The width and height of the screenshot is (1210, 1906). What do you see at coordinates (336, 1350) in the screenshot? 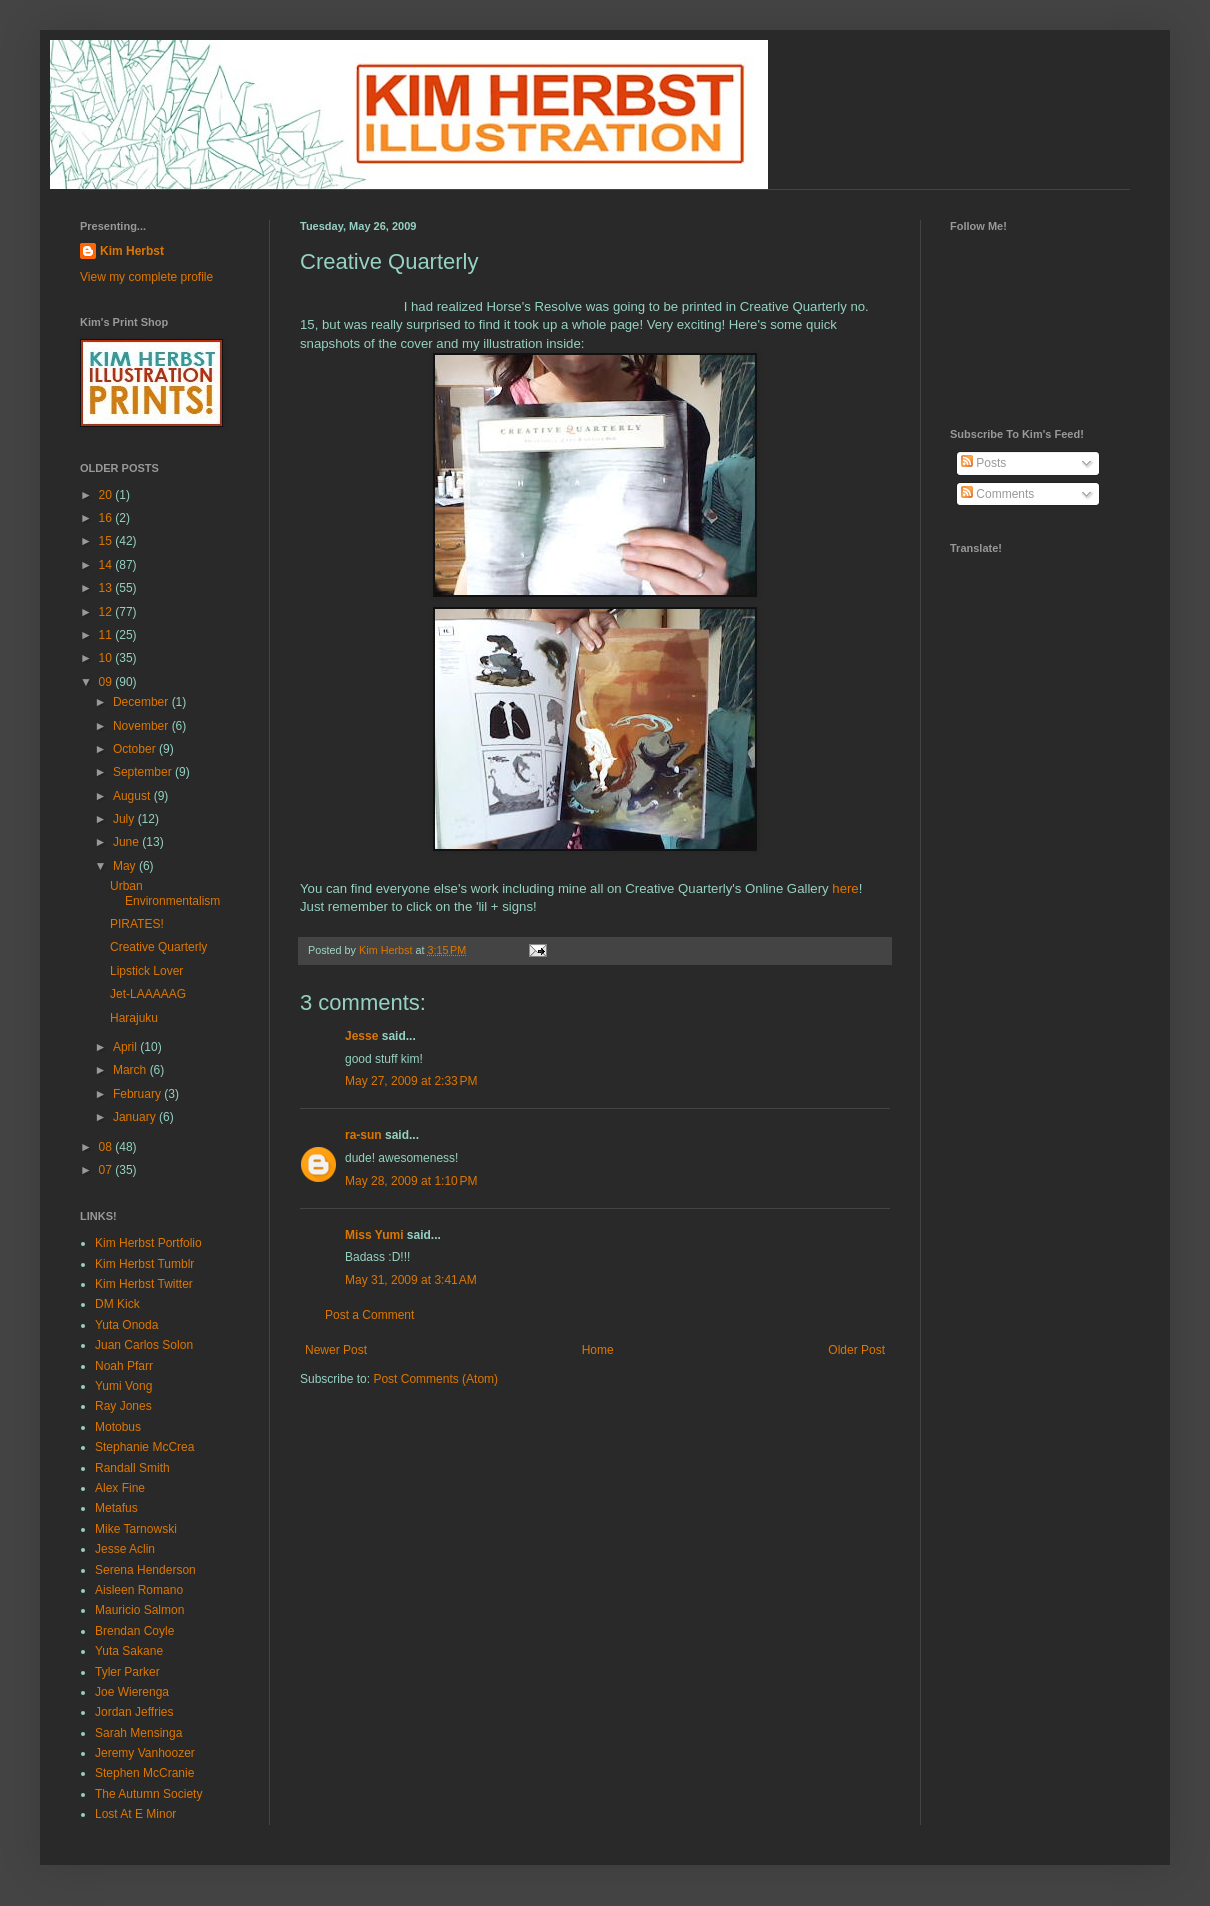
I see `Newer Post` at bounding box center [336, 1350].